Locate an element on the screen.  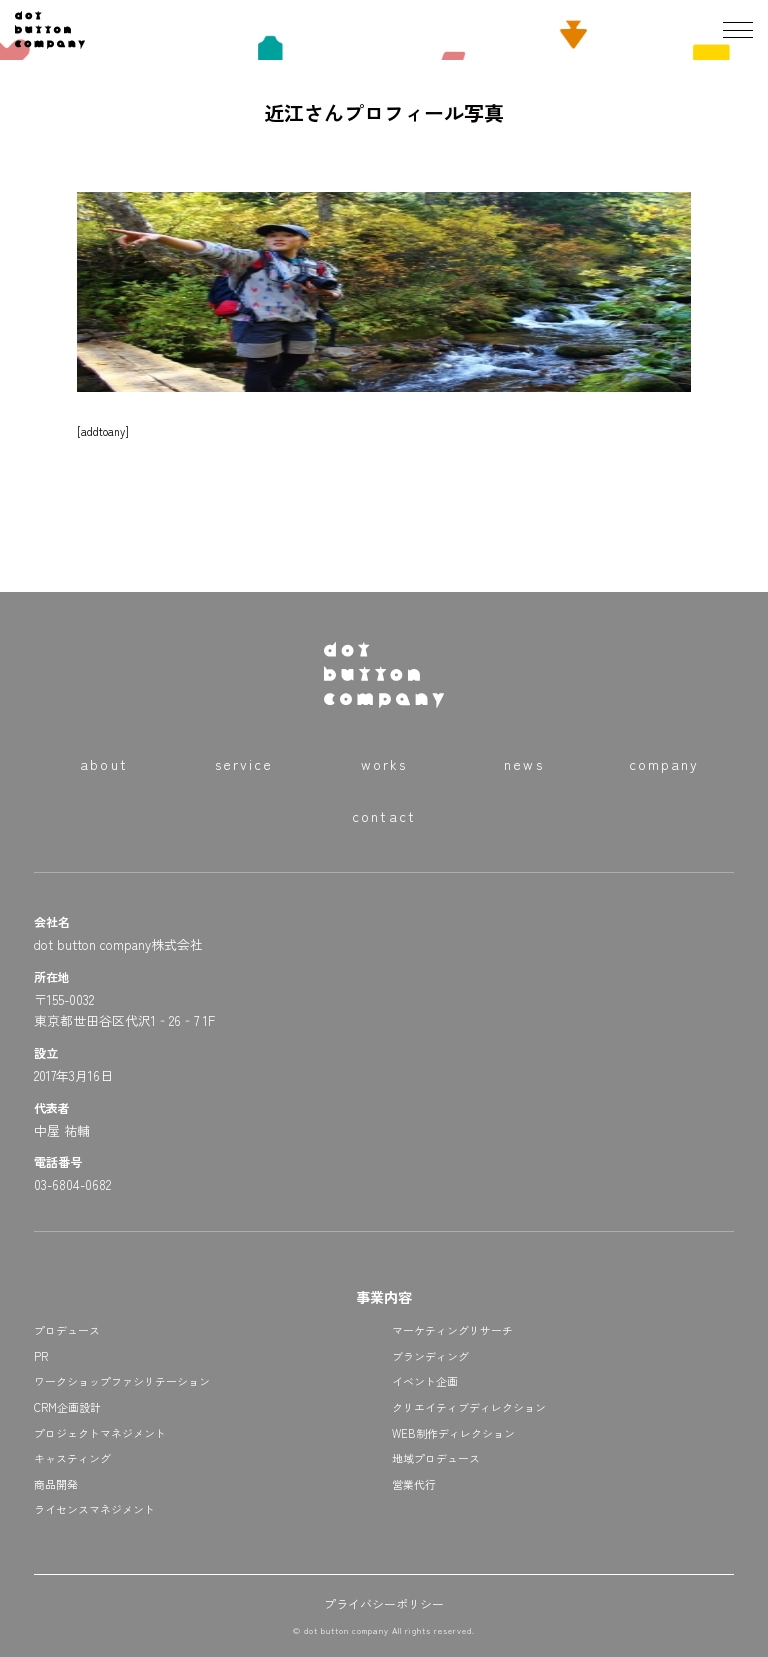
about is located at coordinates (104, 764).